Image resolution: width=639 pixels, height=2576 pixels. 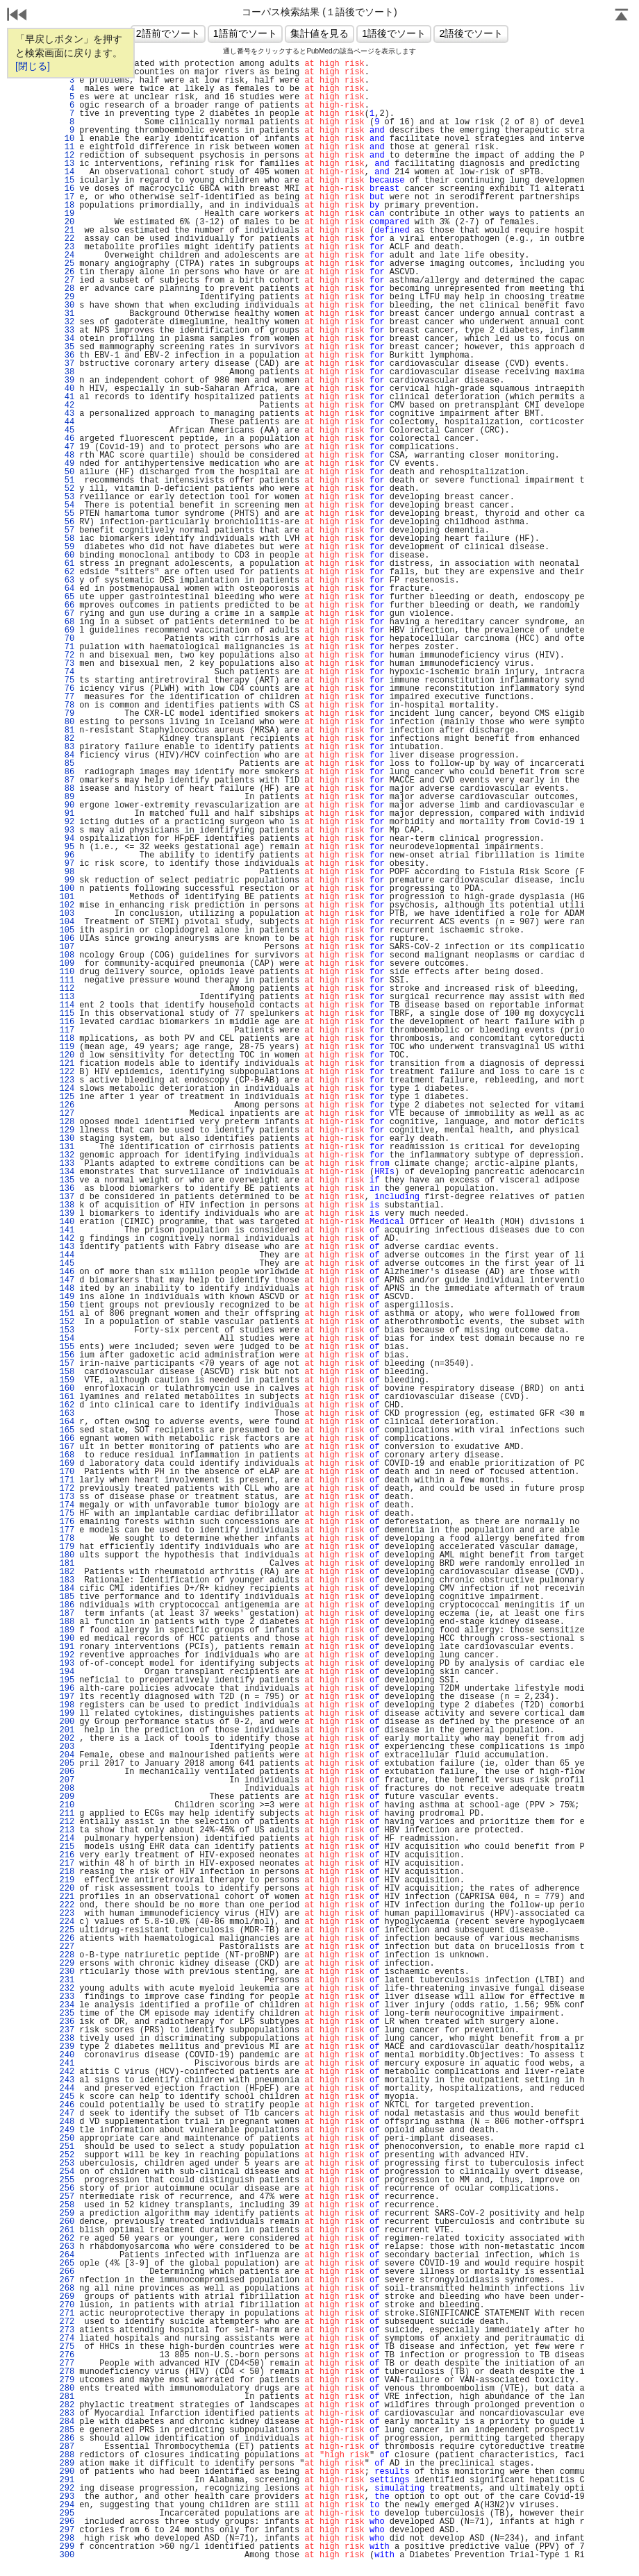 I want to click on 68, so click(x=66, y=622).